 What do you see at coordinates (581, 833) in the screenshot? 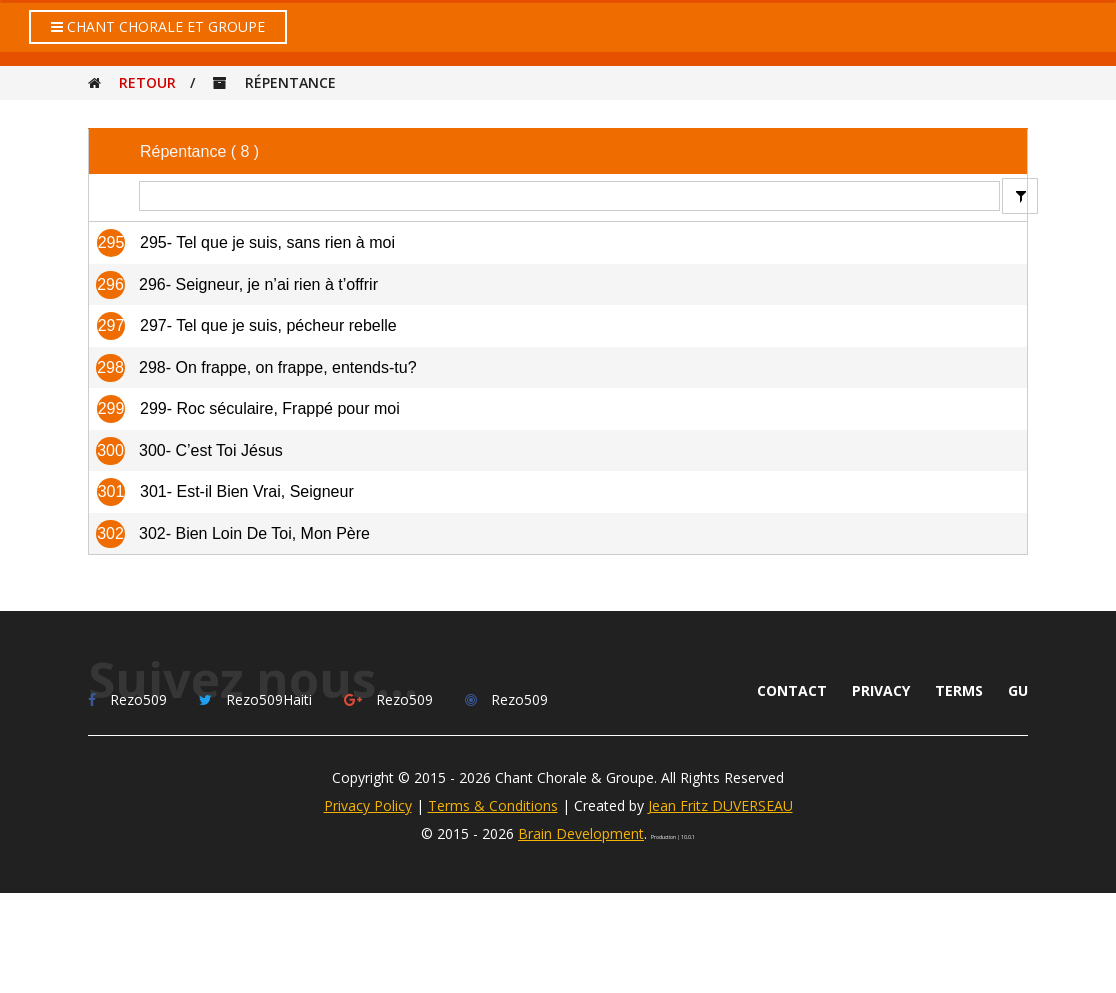
I see `Brain Development` at bounding box center [581, 833].